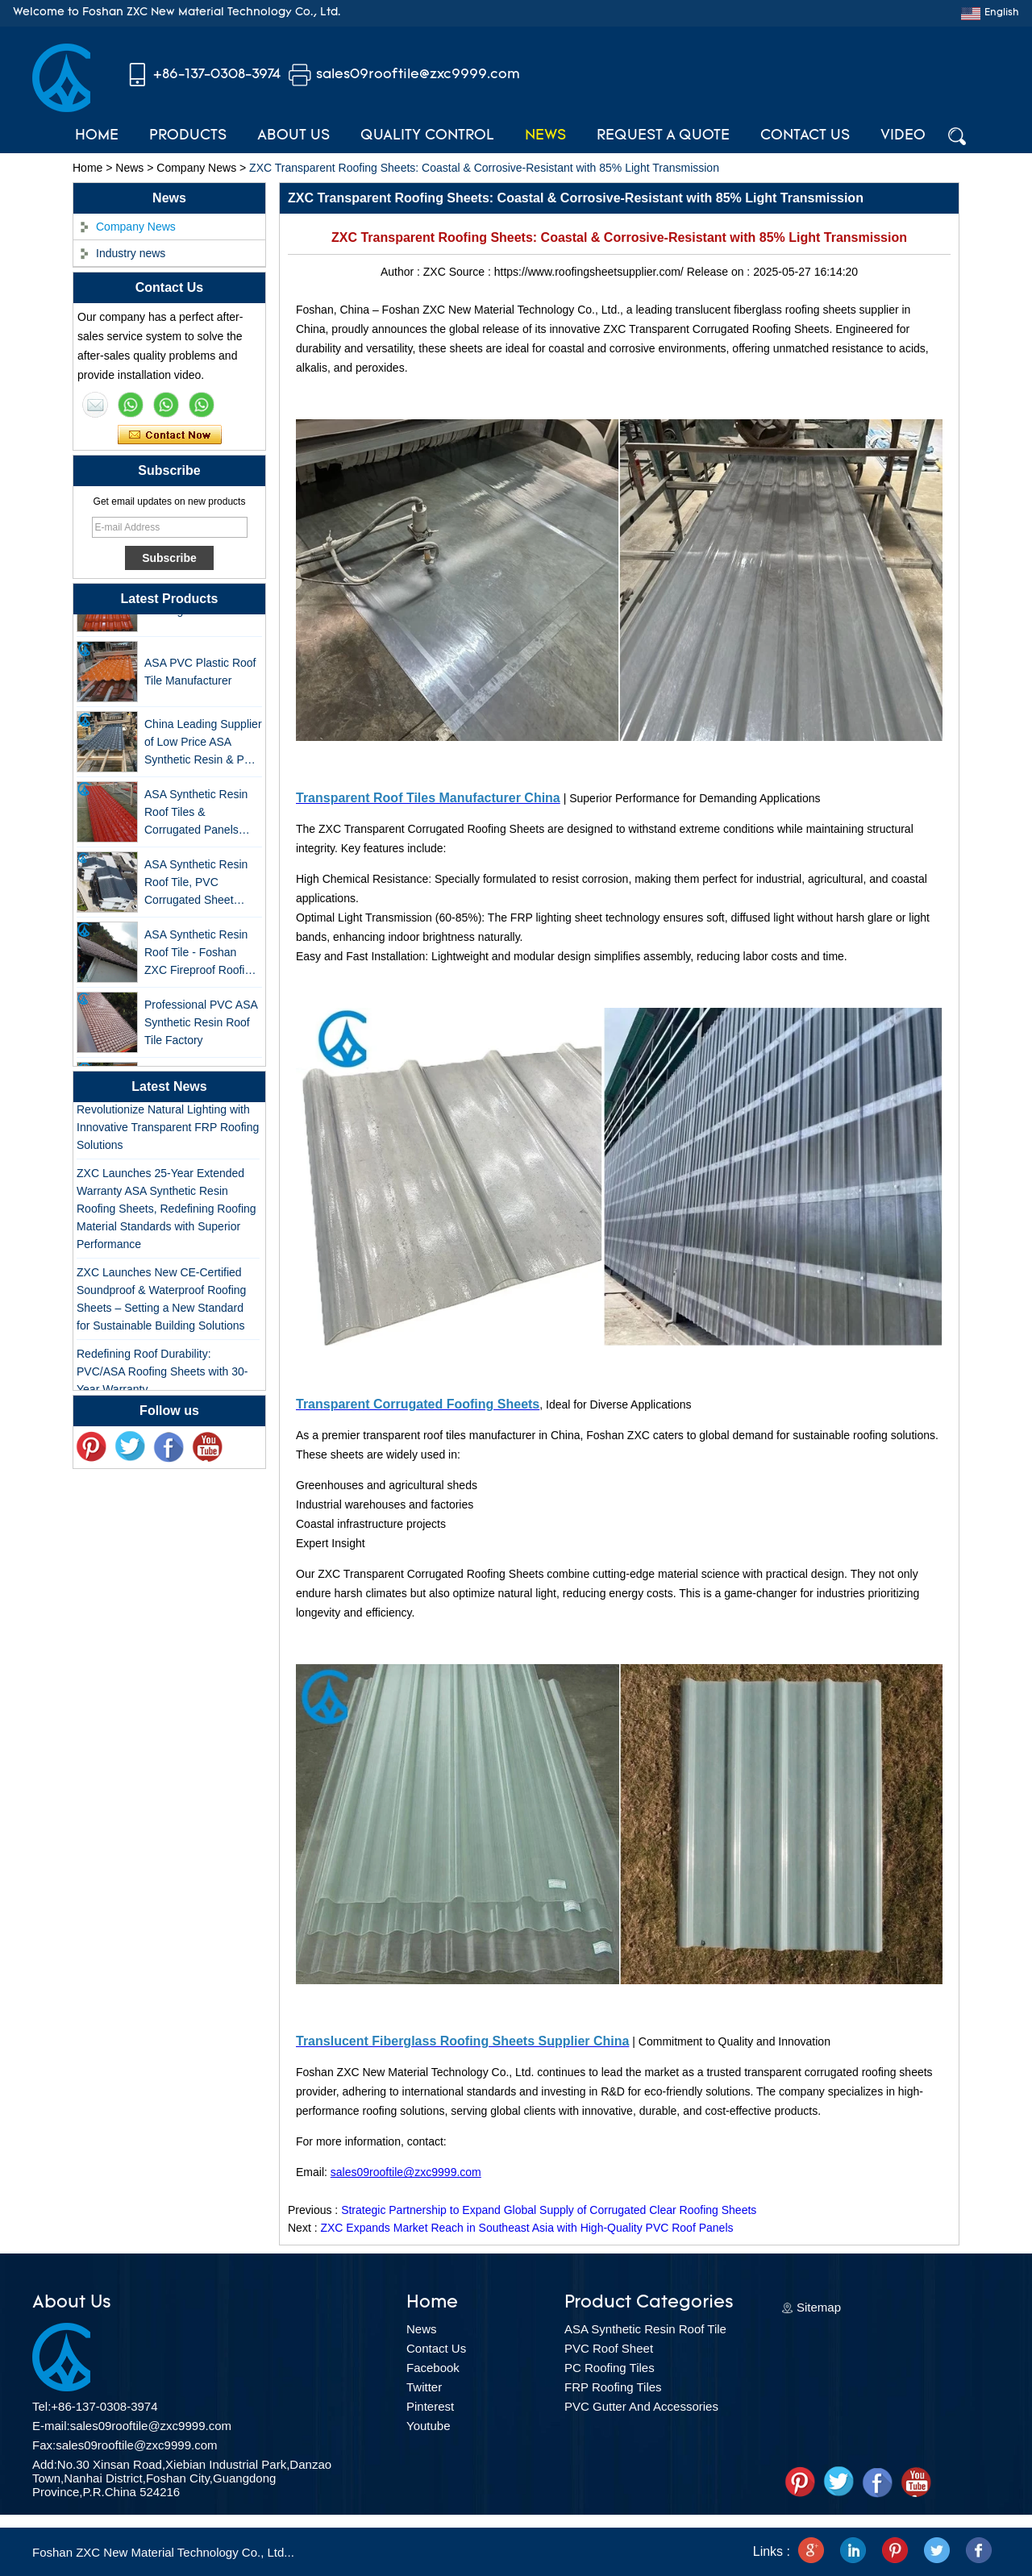 The image size is (1032, 2576). What do you see at coordinates (203, 746) in the screenshot?
I see `China Leading Supplier of Low Price ASA Synthetic Resin & PVC Corrugated Roof Tiles` at bounding box center [203, 746].